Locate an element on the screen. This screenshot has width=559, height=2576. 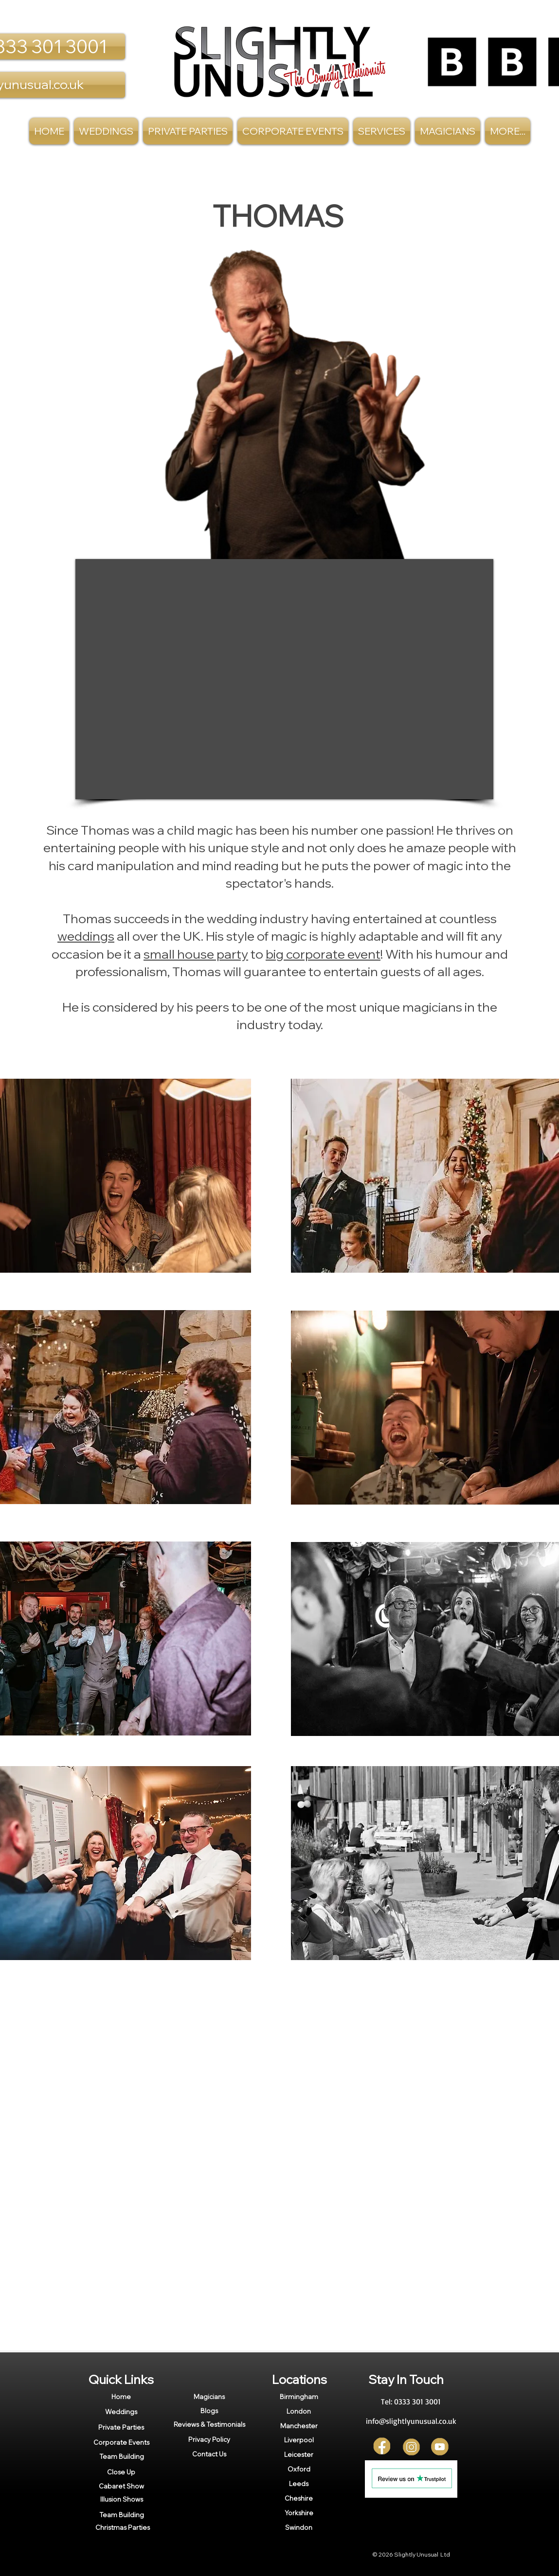
[Insta] is located at coordinates (411, 2447).